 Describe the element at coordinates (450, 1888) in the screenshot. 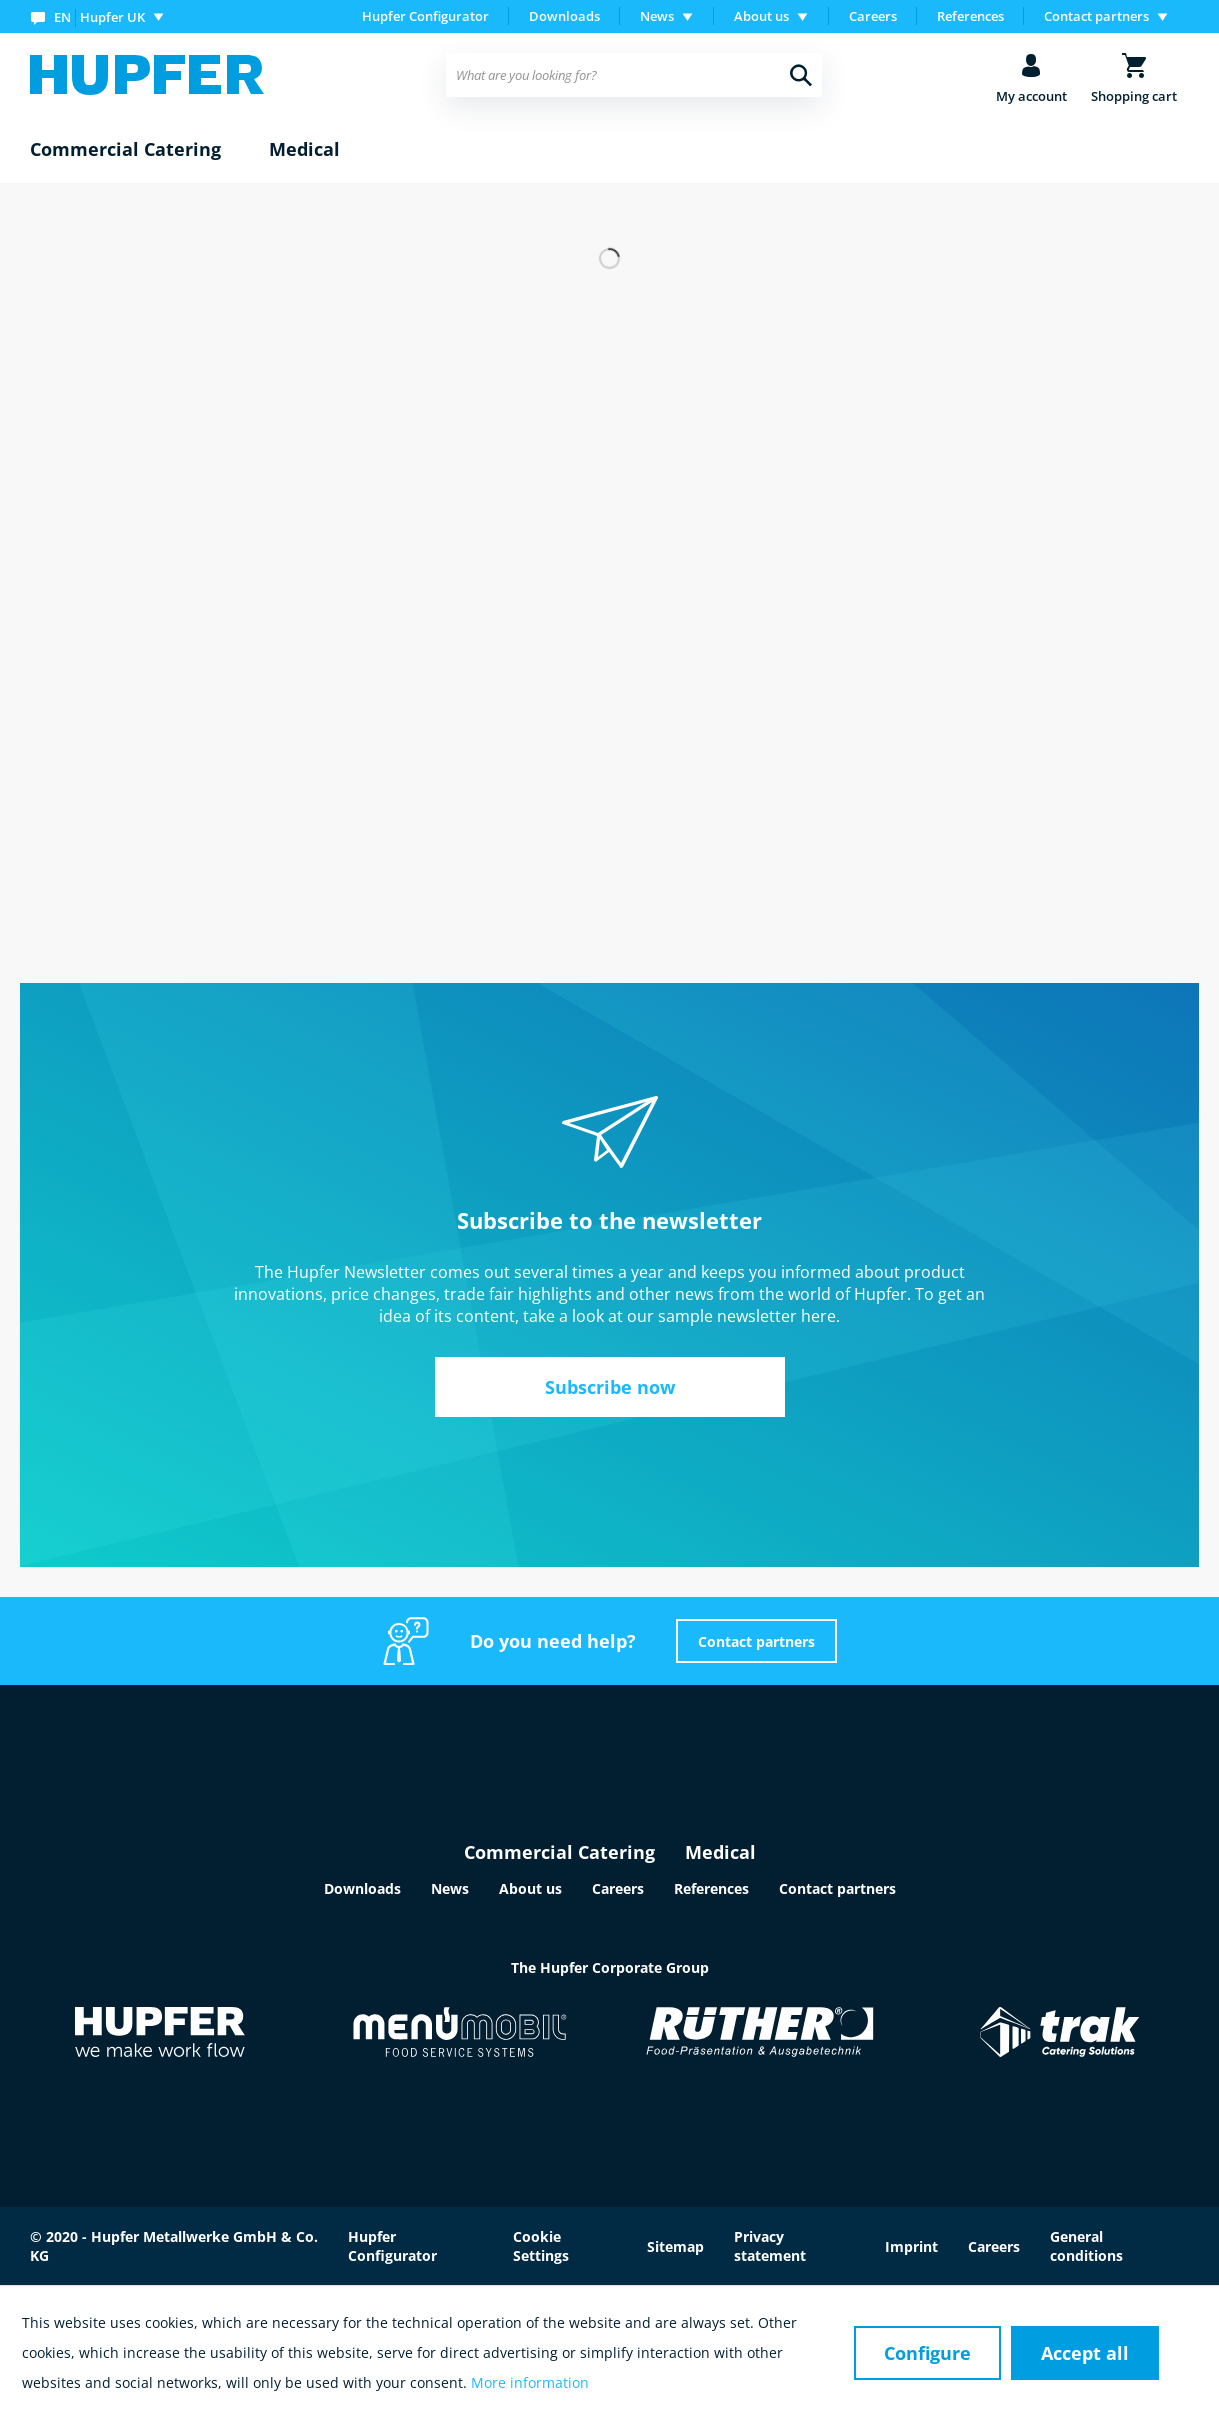

I see `News` at that location.